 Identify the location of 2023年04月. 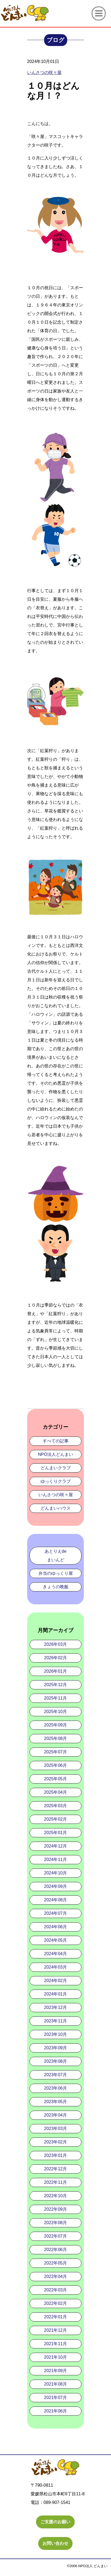
(55, 2115).